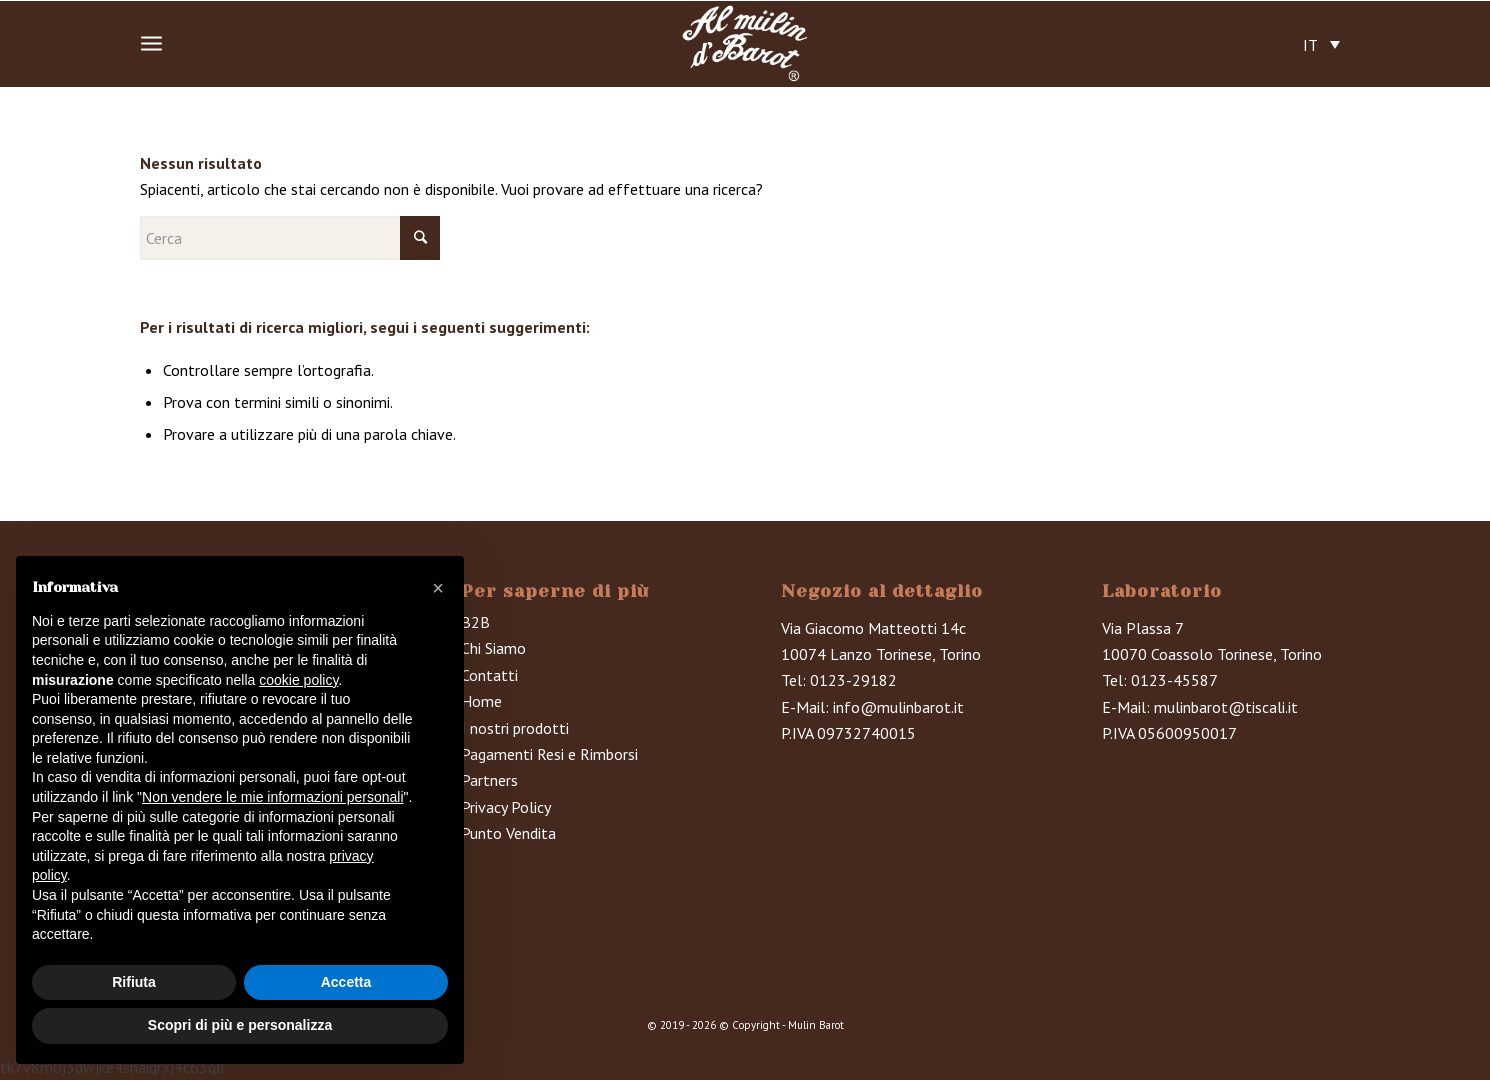 The image size is (1490, 1080). I want to click on mulinbarot@tiscali.it, so click(1226, 707).